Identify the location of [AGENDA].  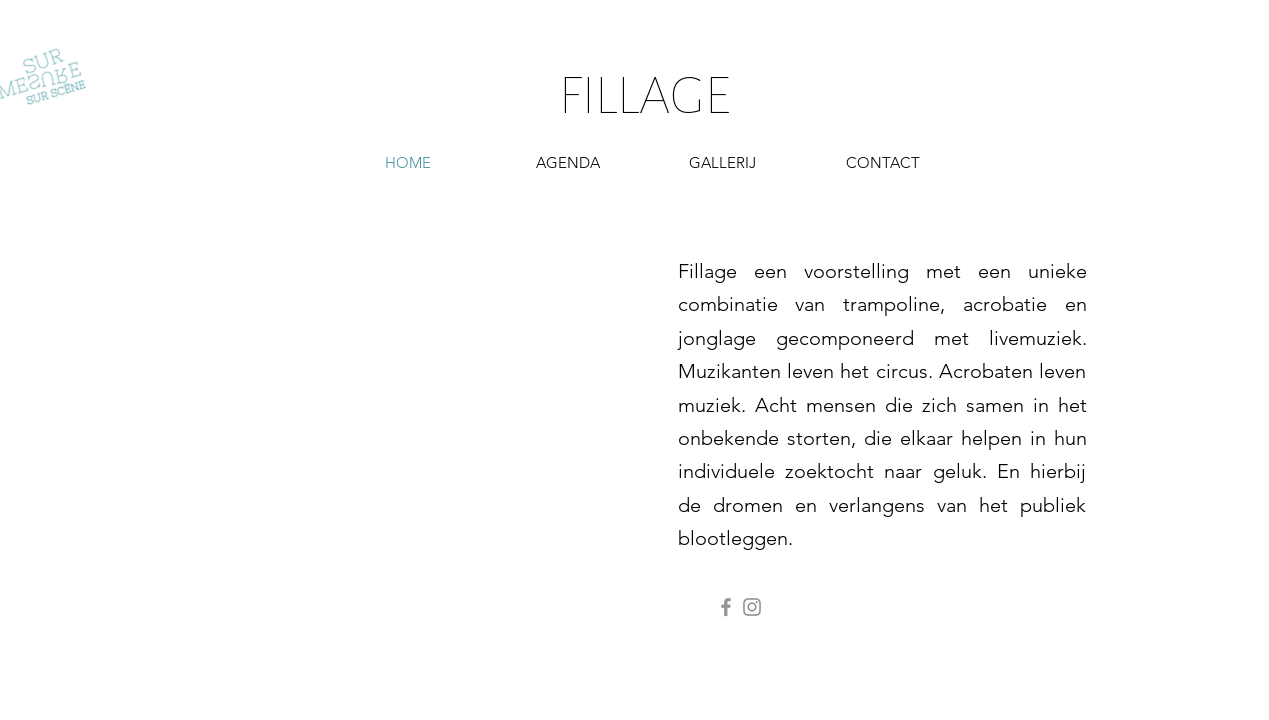
(568, 162).